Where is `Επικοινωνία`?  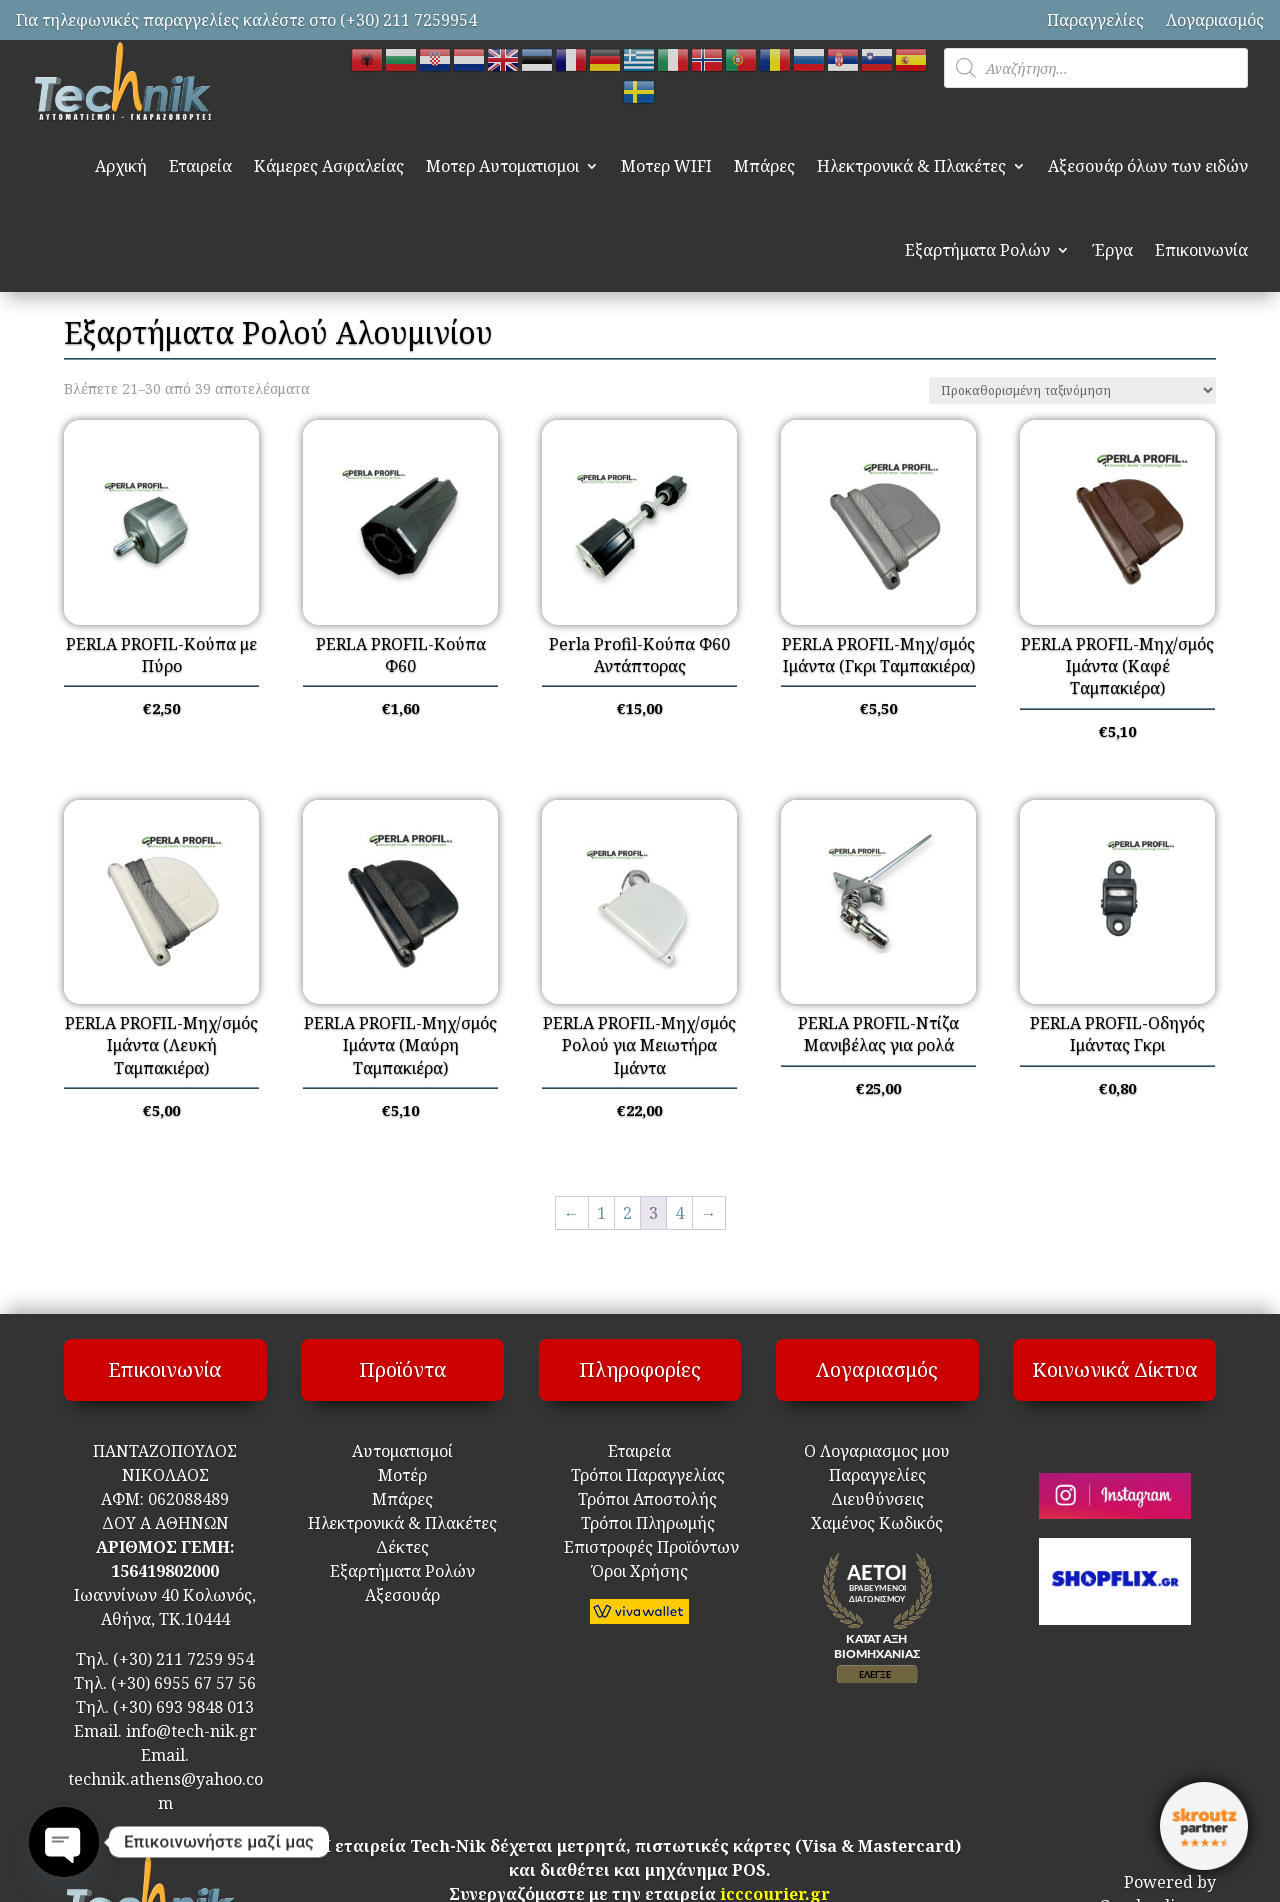
Επικοινωνία is located at coordinates (1201, 250).